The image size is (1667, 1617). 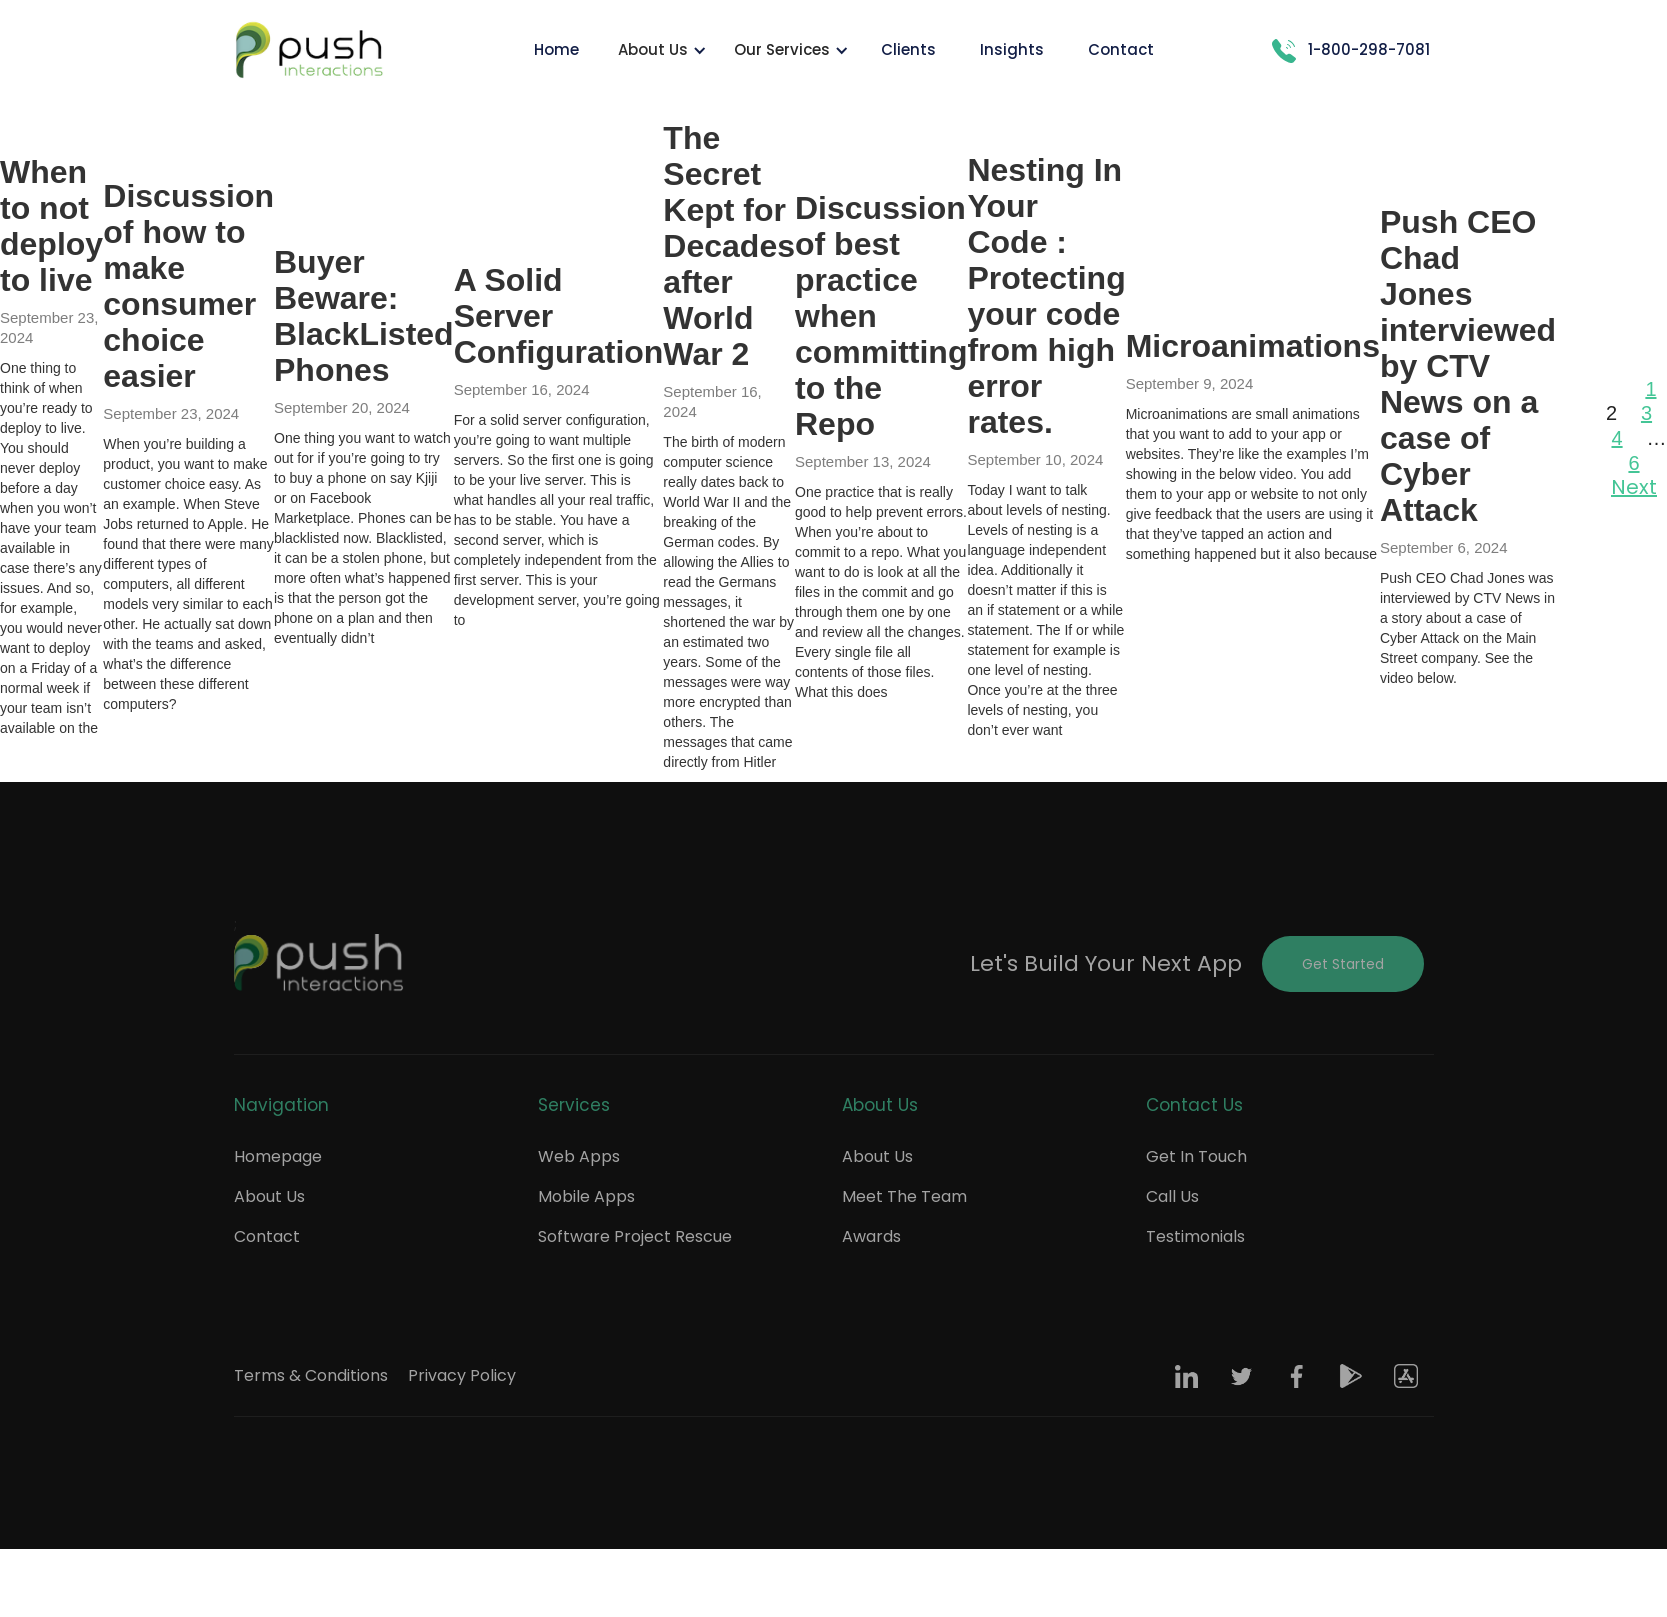 What do you see at coordinates (579, 1156) in the screenshot?
I see `Web Apps` at bounding box center [579, 1156].